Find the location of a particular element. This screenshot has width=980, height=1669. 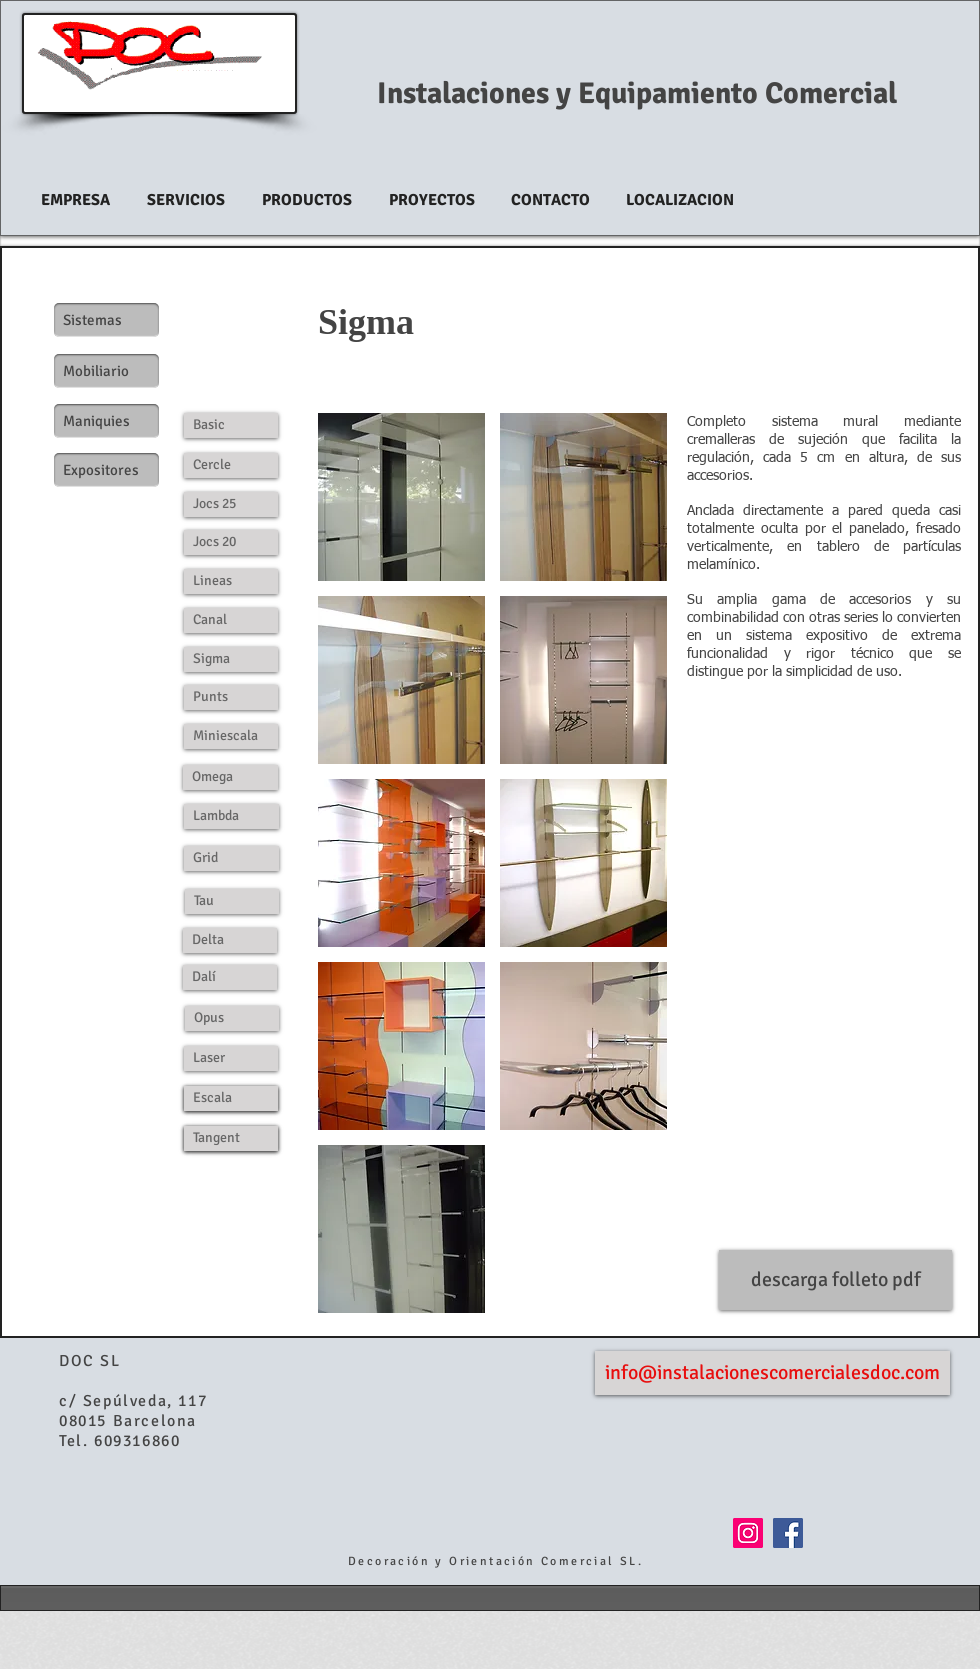

[descarga folleto pdf] is located at coordinates (835, 1280).